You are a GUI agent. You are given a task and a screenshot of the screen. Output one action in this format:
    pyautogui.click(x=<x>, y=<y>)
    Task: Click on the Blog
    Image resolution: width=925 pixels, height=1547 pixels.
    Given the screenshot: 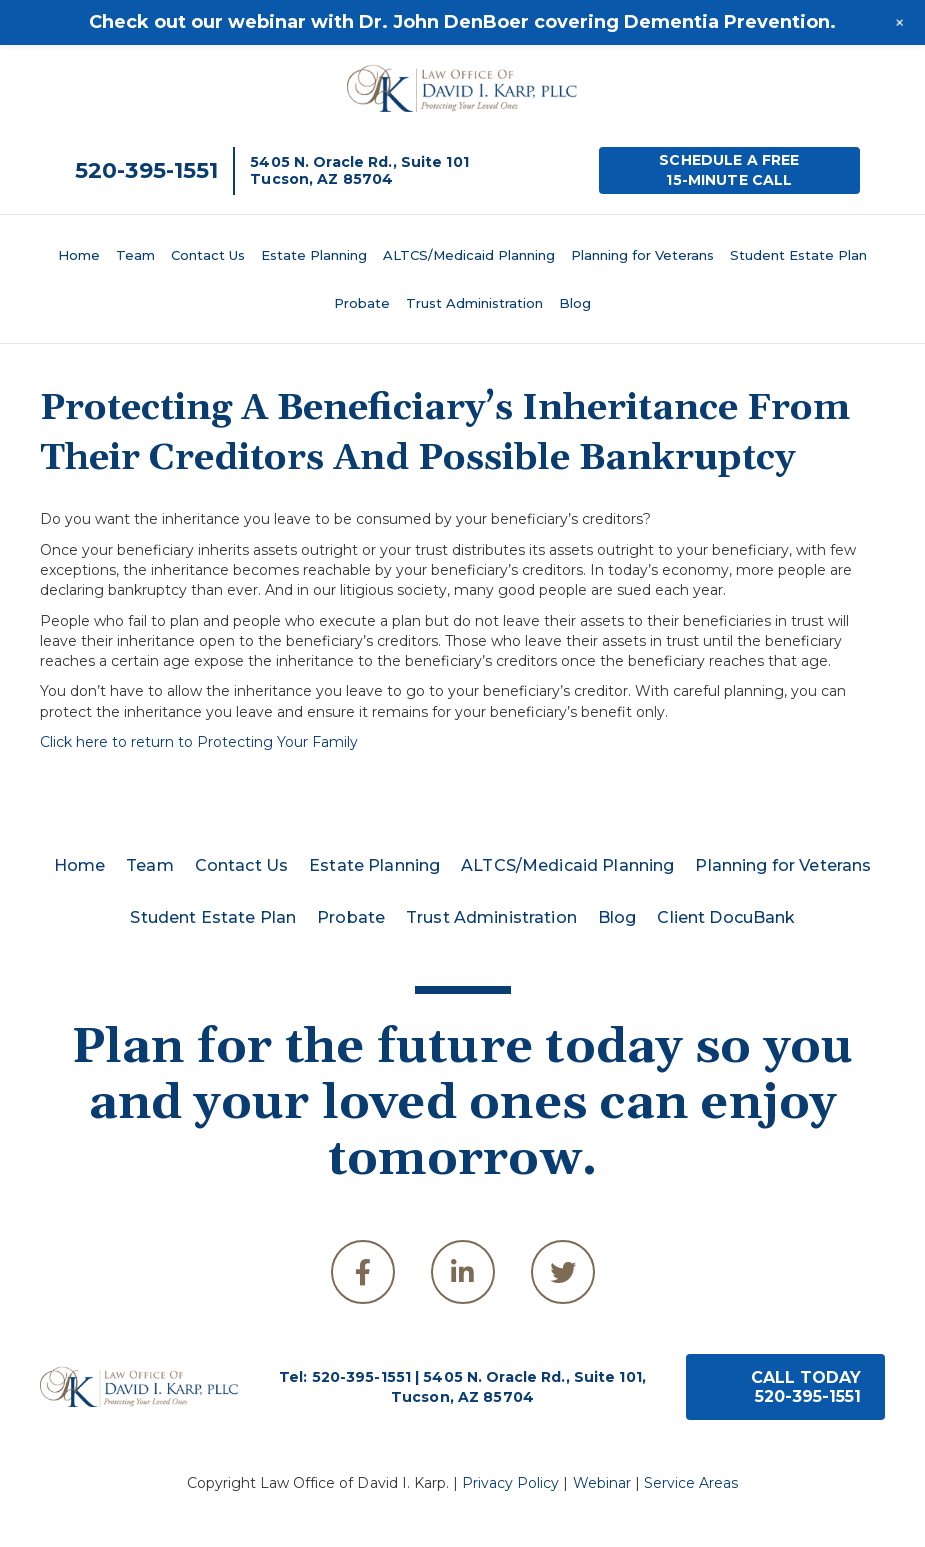 What is the action you would take?
    pyautogui.click(x=575, y=303)
    